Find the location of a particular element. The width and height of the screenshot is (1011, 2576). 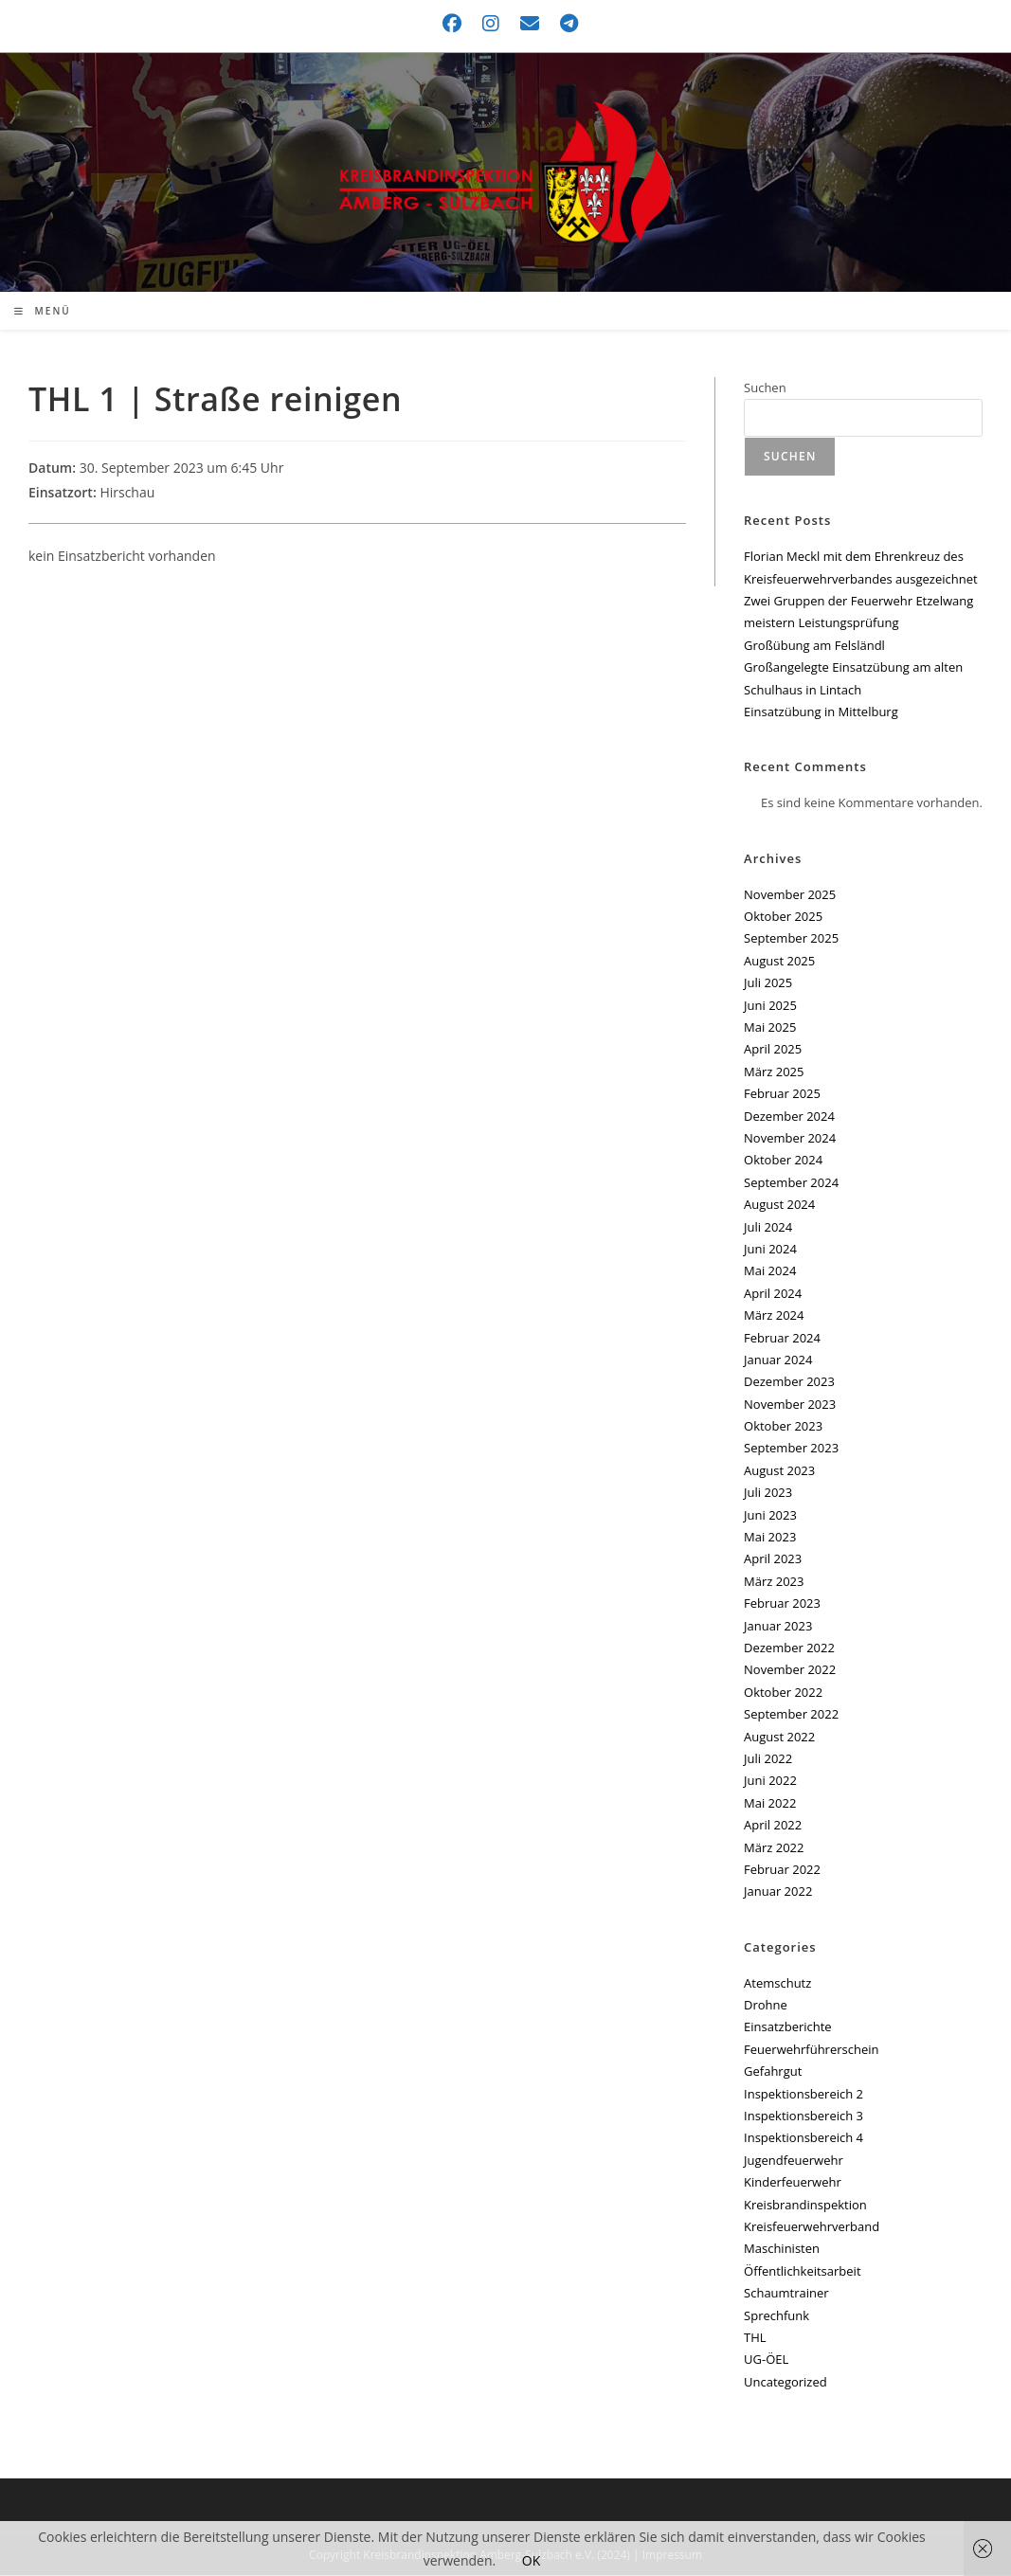

[Instagram (öffnet in neuem Tab)] is located at coordinates (492, 23).